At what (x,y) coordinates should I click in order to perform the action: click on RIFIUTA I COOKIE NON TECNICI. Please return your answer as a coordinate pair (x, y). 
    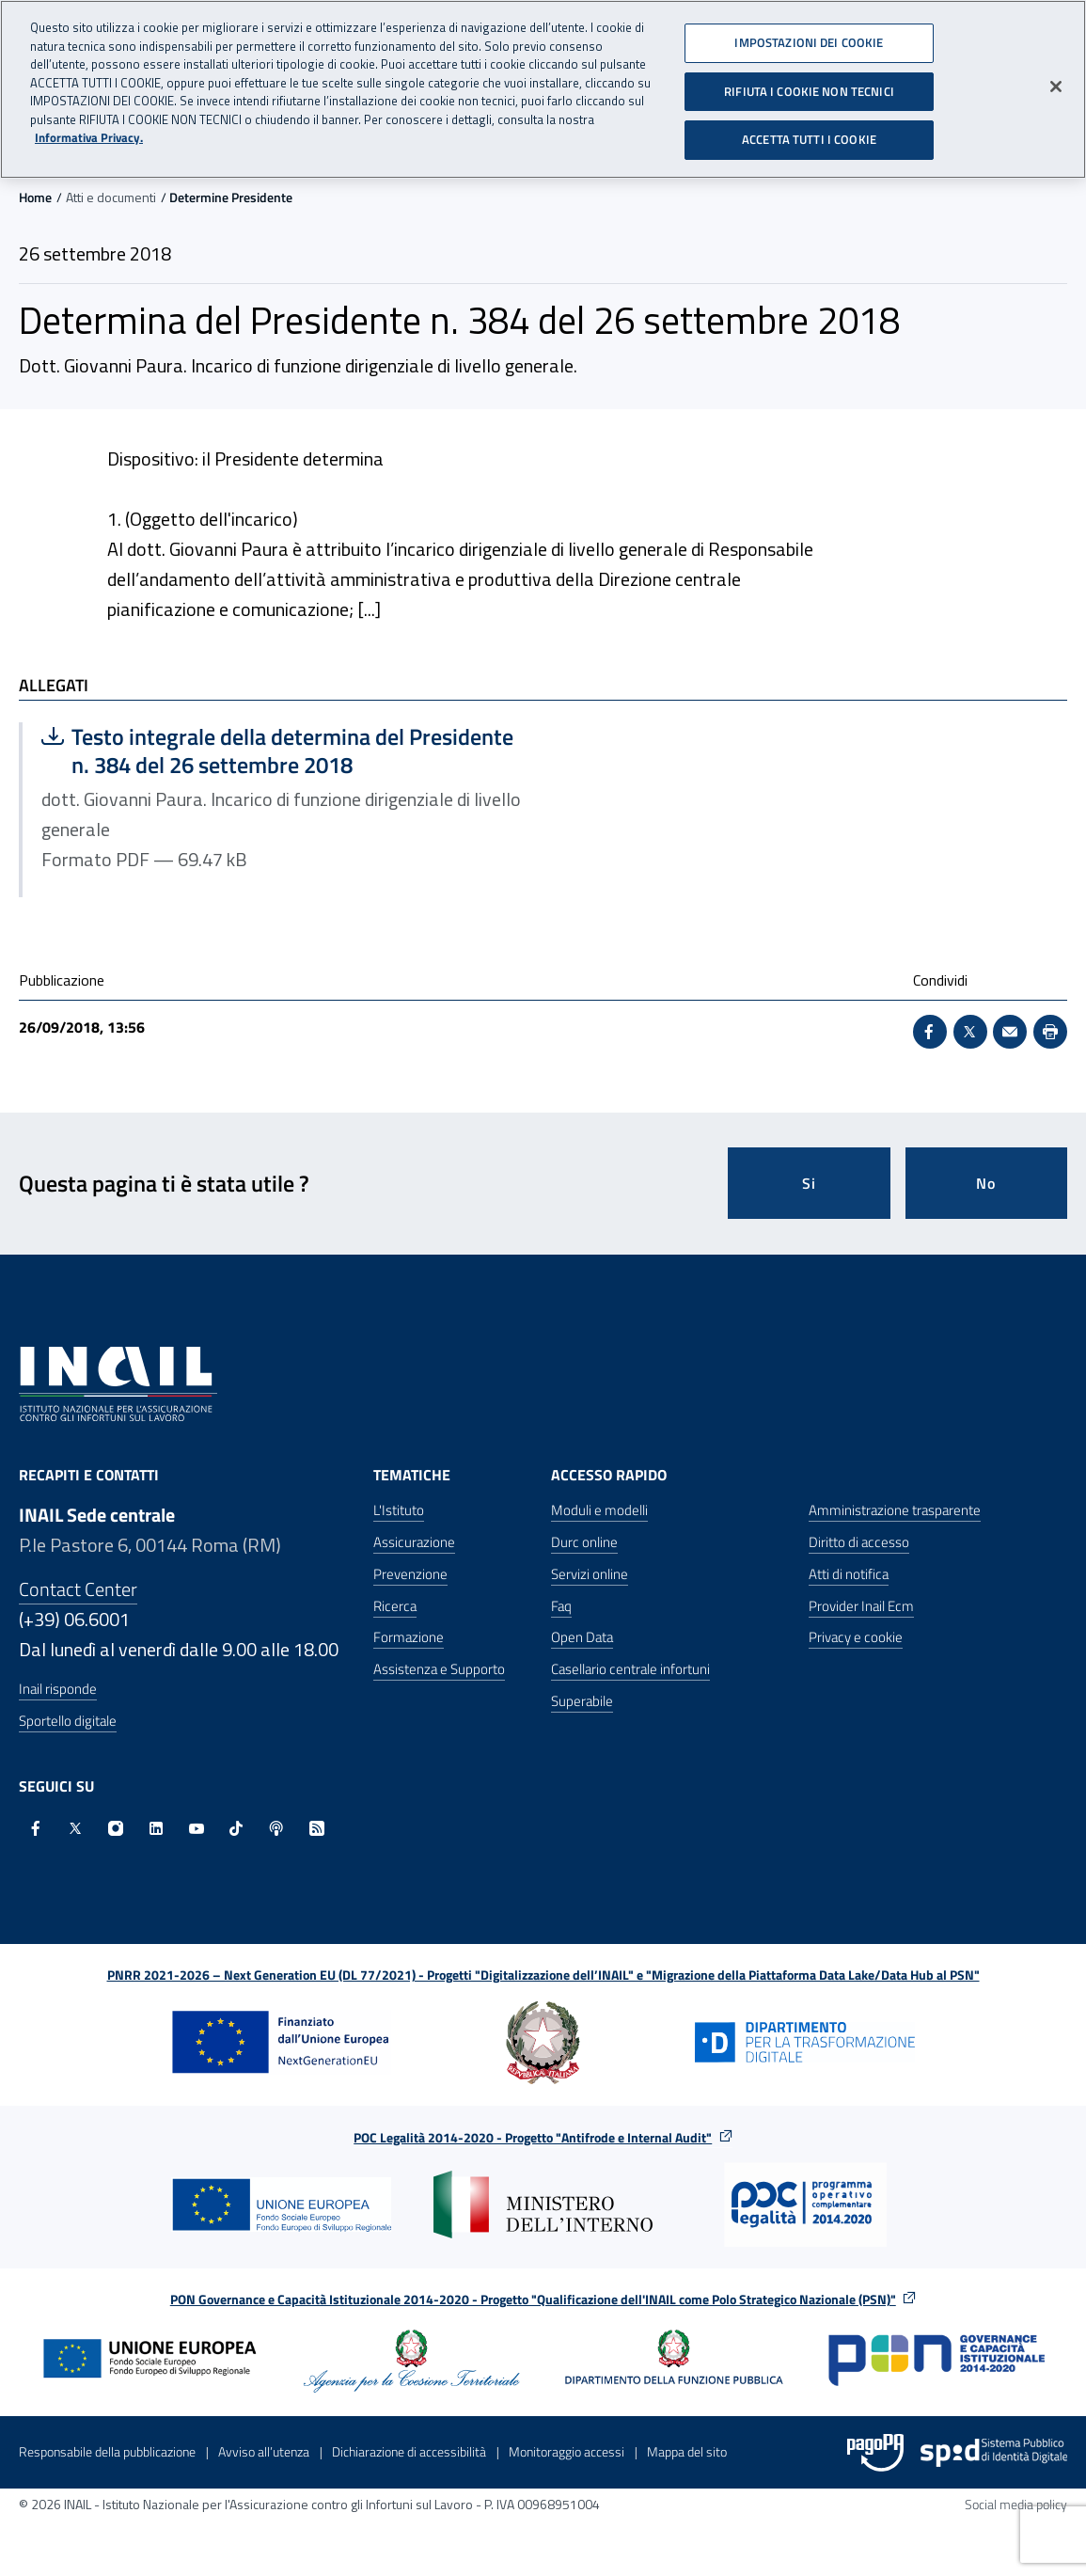
    Looking at the image, I should click on (809, 83).